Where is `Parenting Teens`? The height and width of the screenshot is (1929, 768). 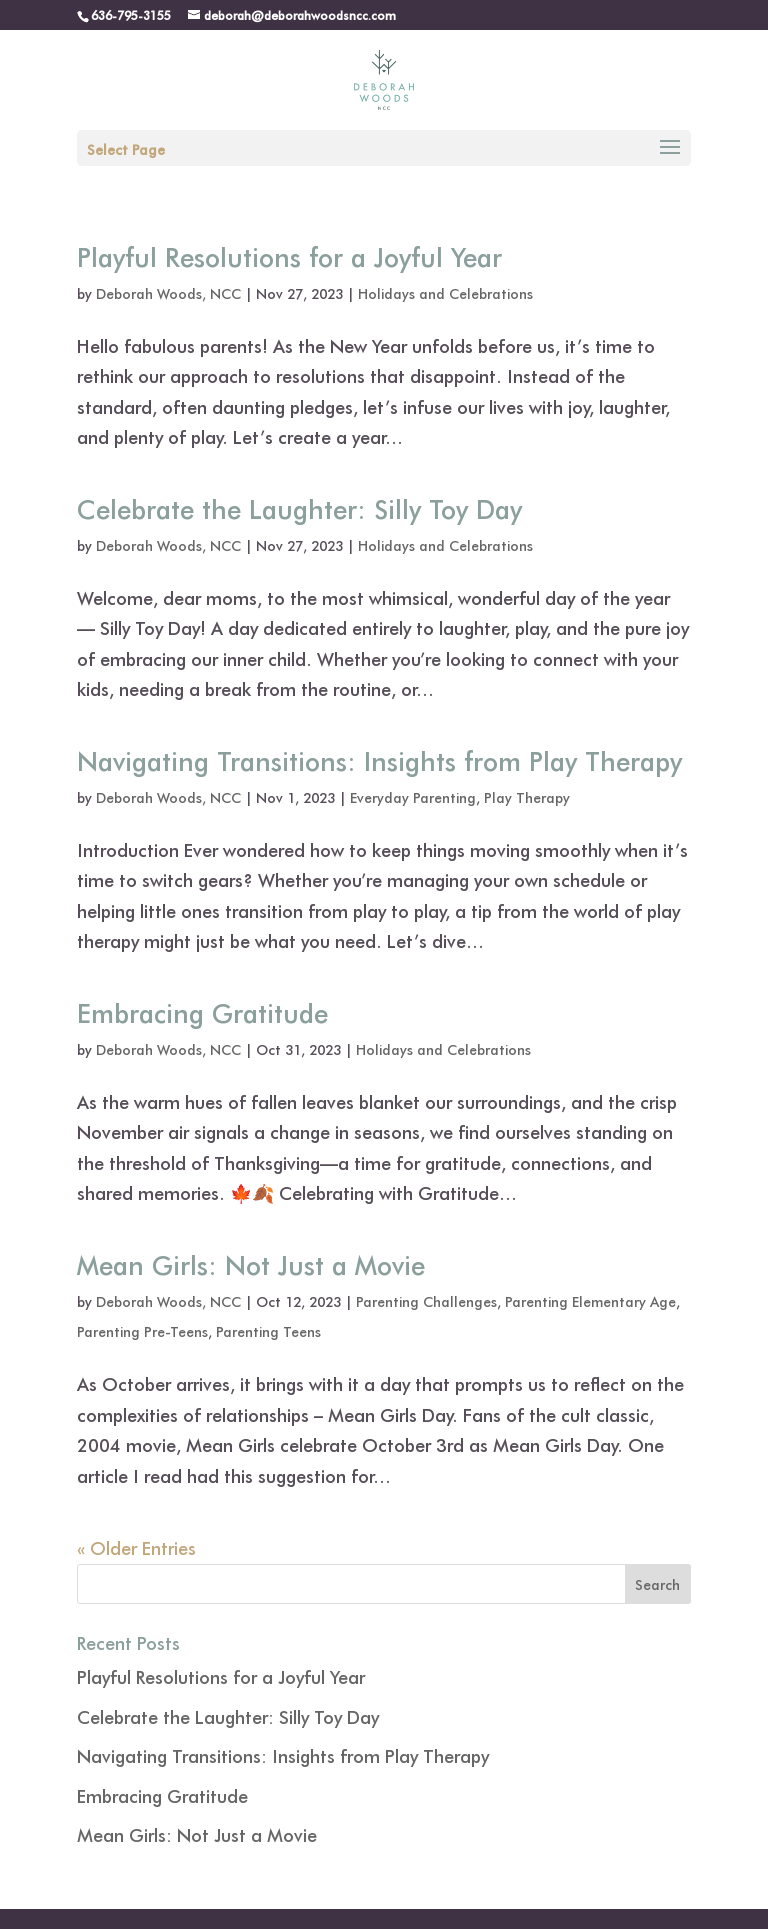 Parenting Teens is located at coordinates (268, 1331).